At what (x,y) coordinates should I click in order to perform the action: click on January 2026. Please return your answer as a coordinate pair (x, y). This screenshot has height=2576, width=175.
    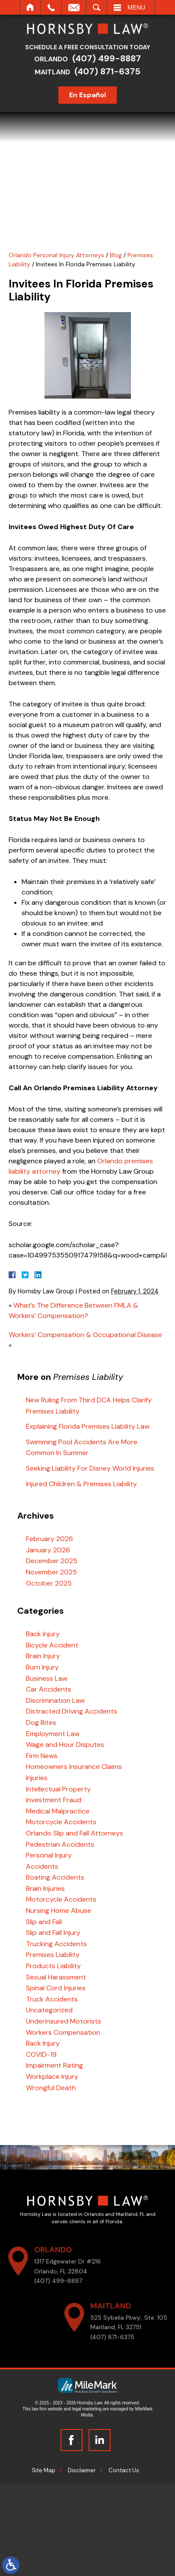
    Looking at the image, I should click on (48, 1550).